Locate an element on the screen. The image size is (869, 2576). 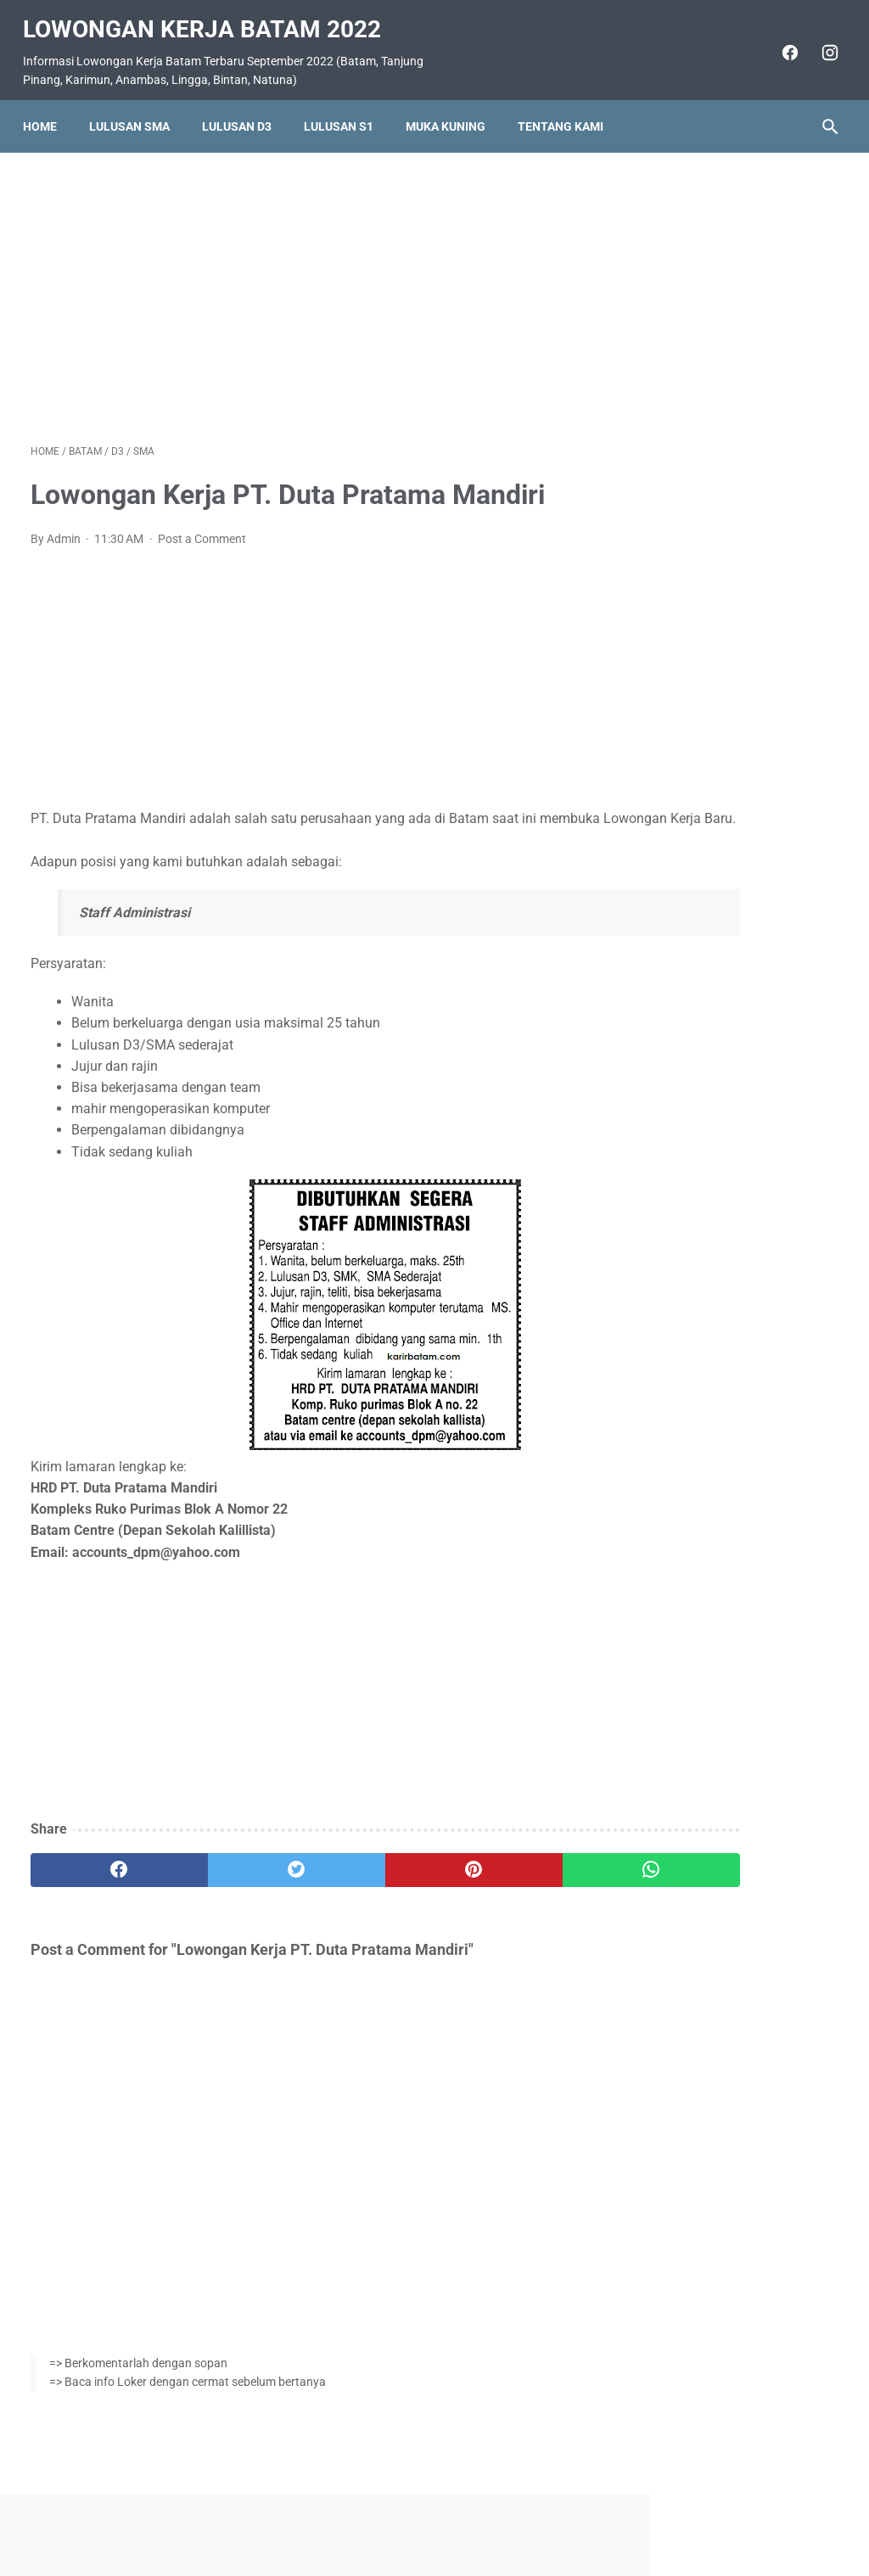
Pasang Iklan is located at coordinates (426, 2514).